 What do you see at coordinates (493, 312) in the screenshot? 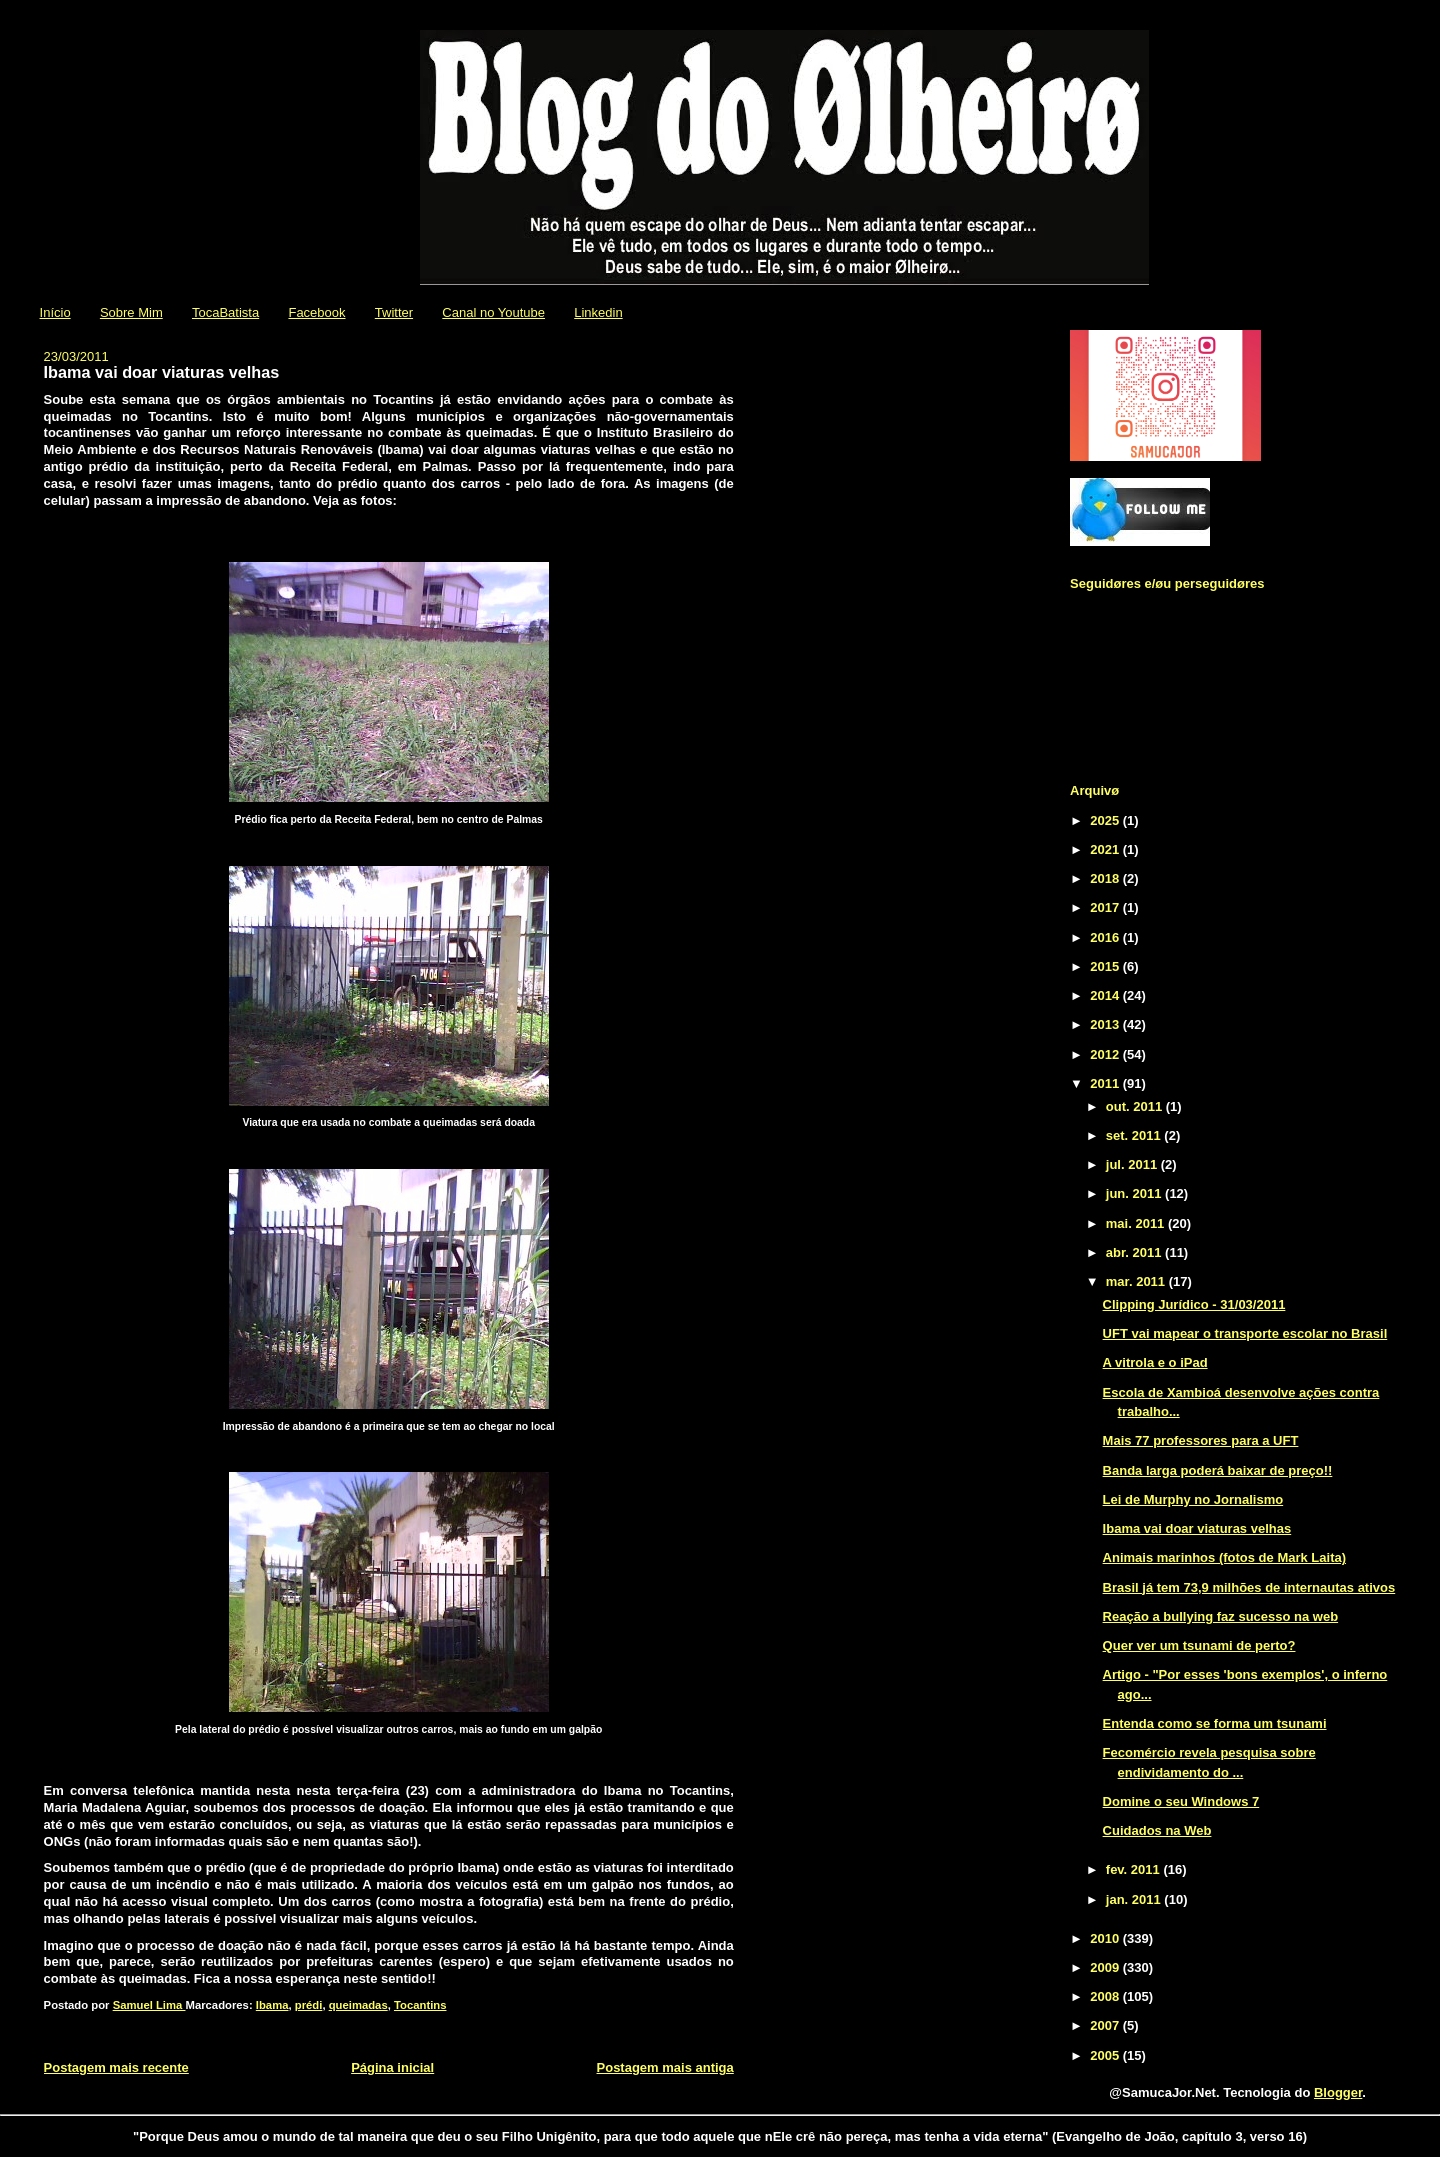
I see `Canal no Youtube` at bounding box center [493, 312].